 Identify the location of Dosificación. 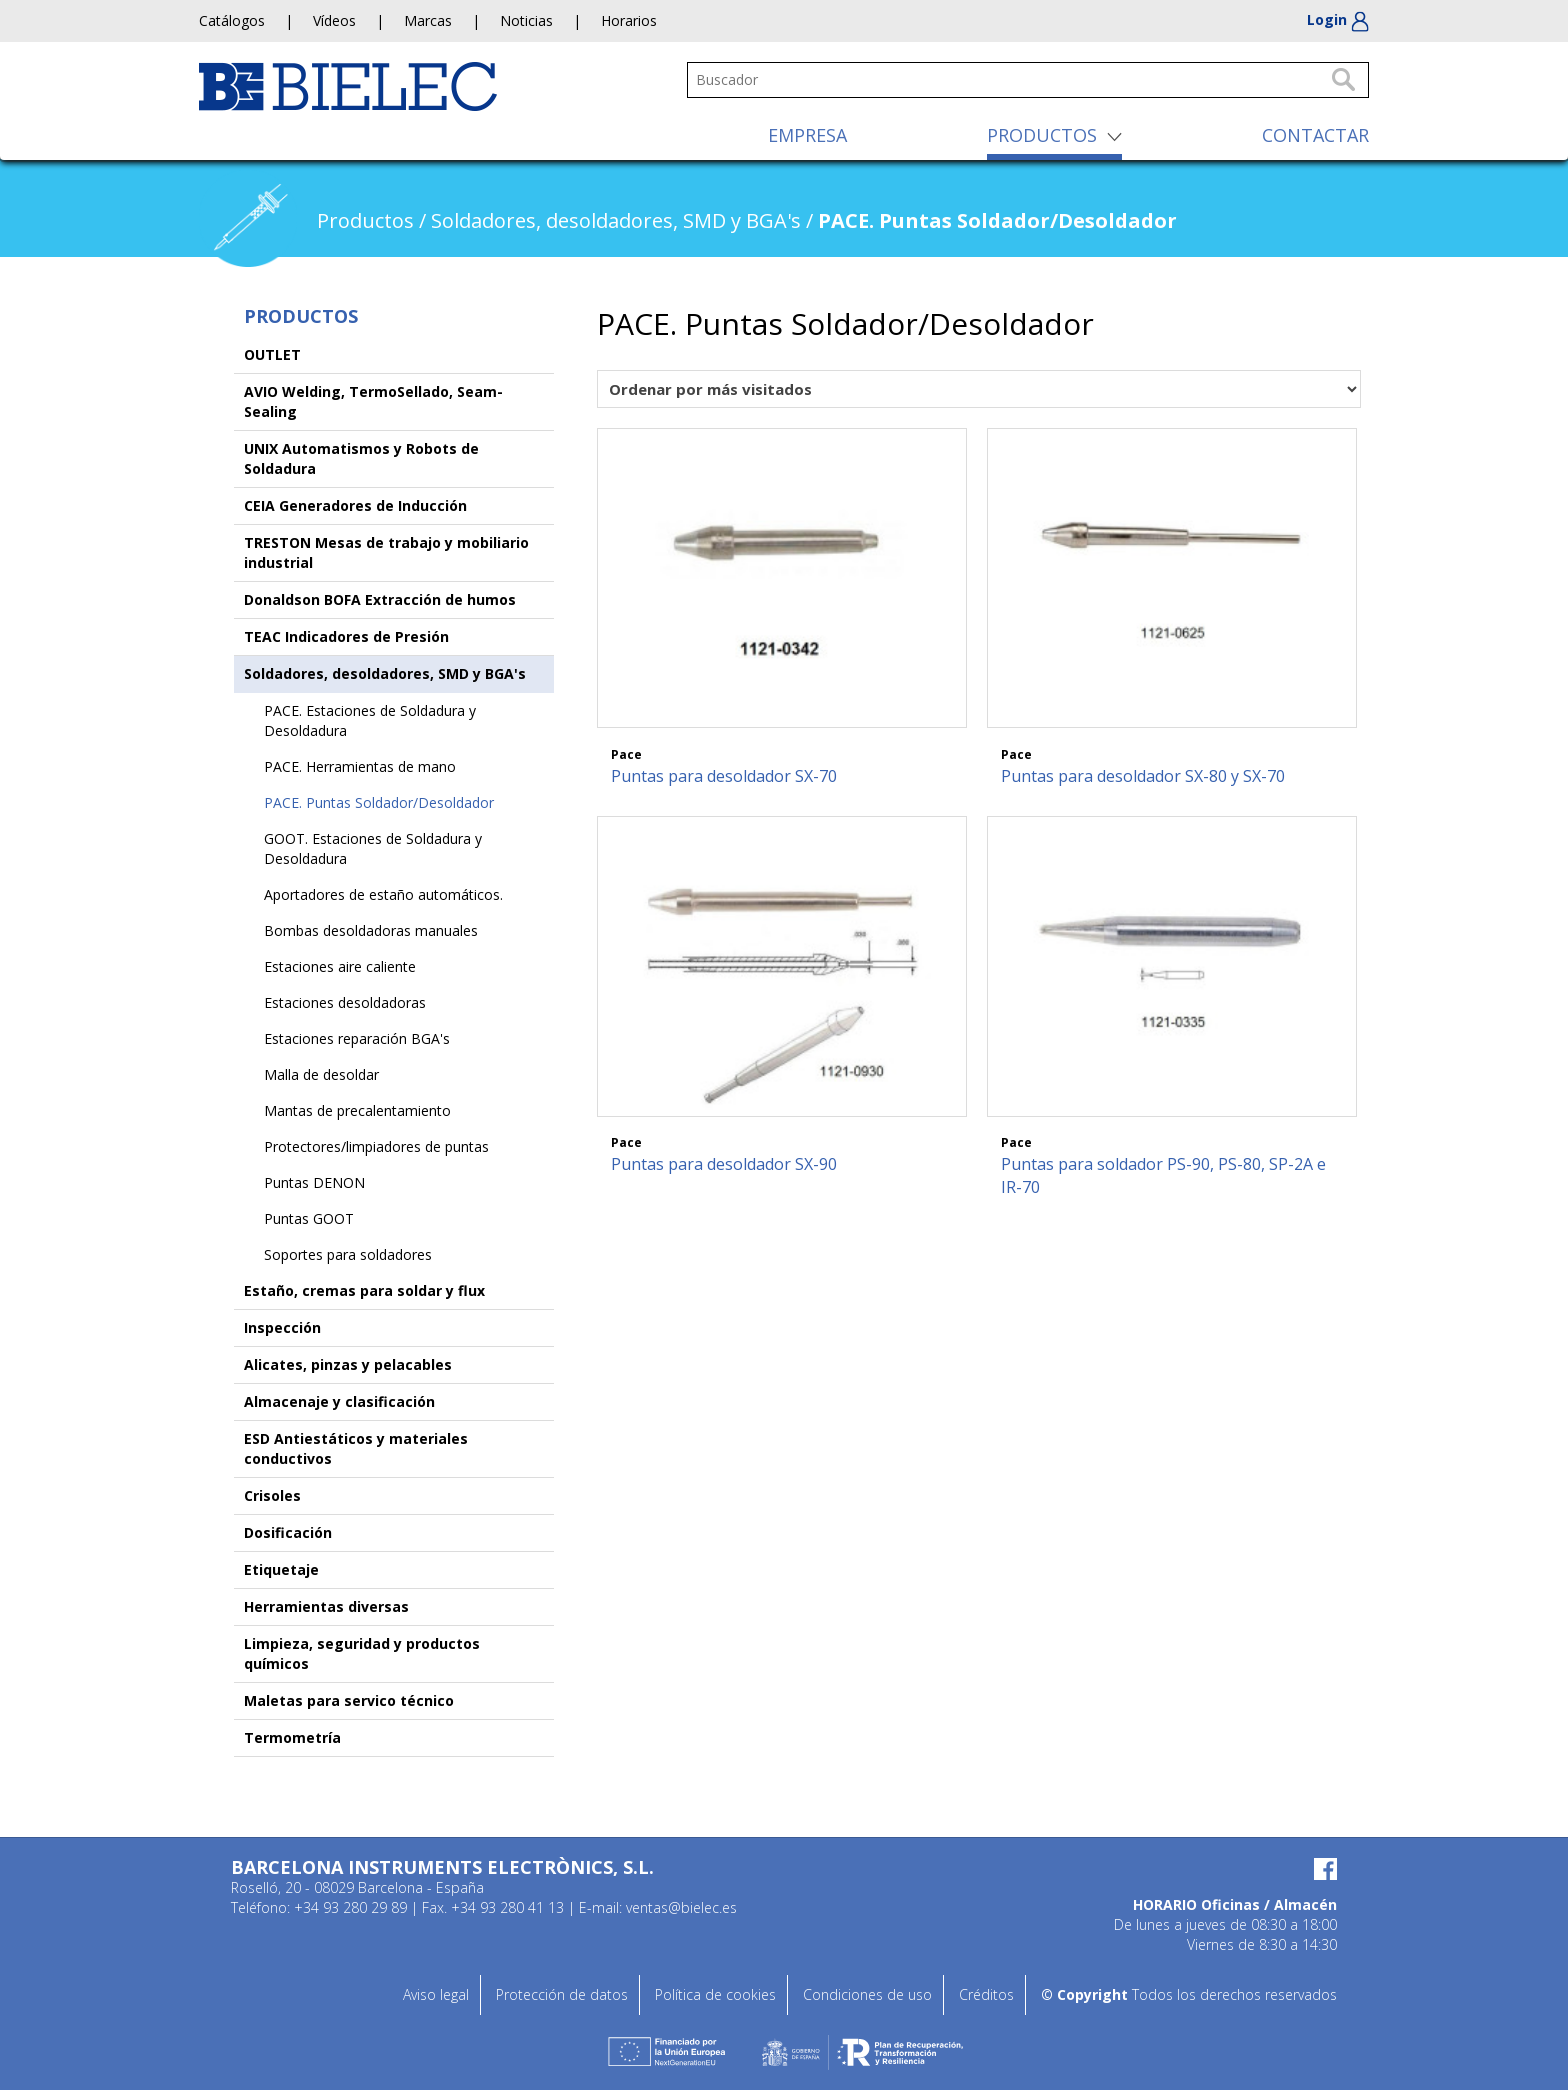
(288, 1532).